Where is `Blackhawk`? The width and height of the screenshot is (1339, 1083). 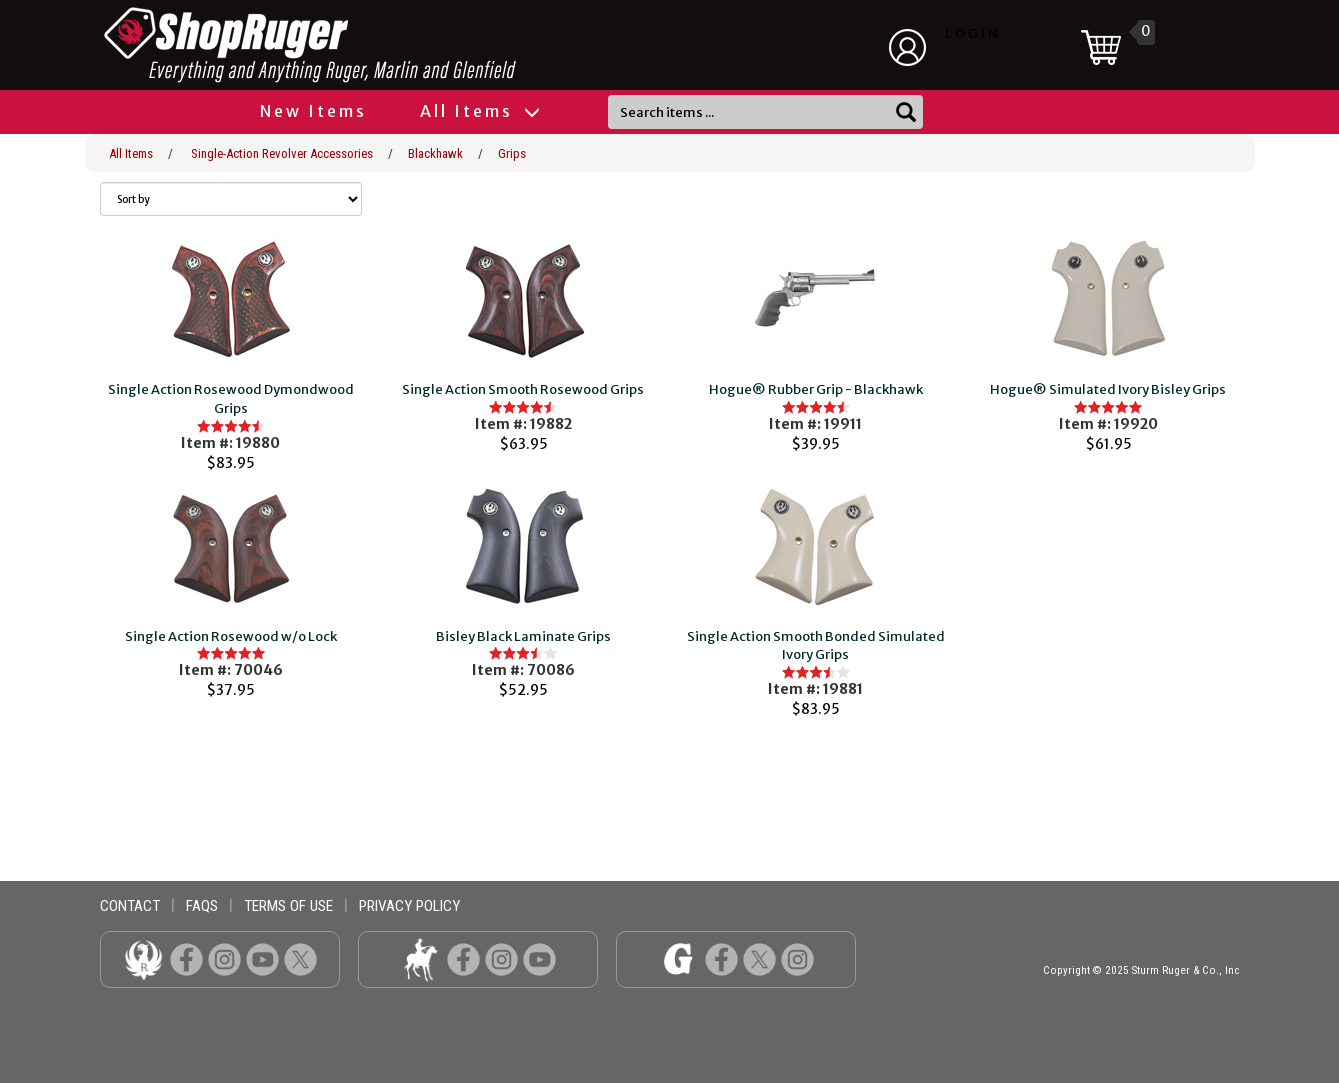 Blackhawk is located at coordinates (435, 153).